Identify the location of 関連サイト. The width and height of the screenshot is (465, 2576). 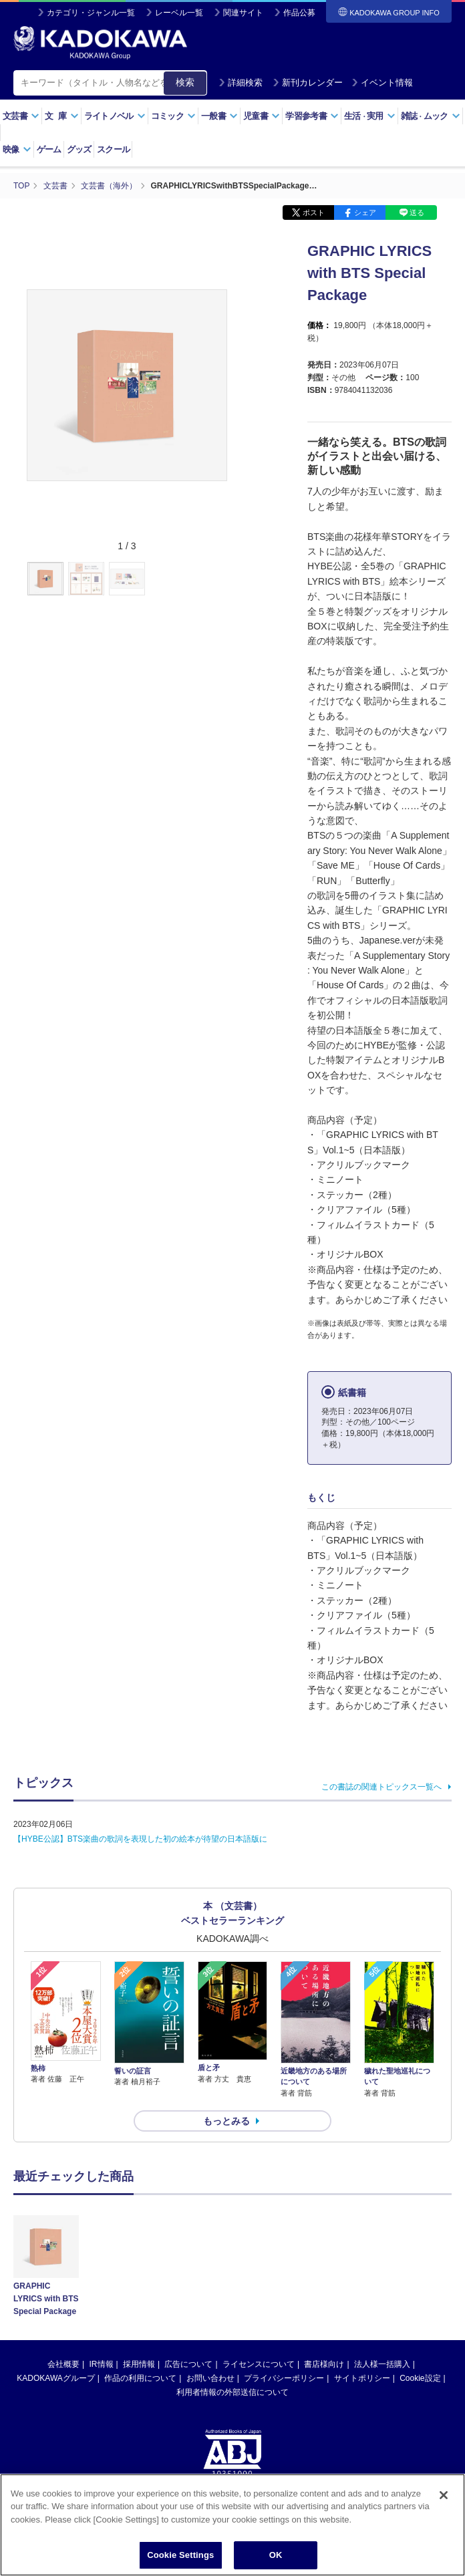
(243, 12).